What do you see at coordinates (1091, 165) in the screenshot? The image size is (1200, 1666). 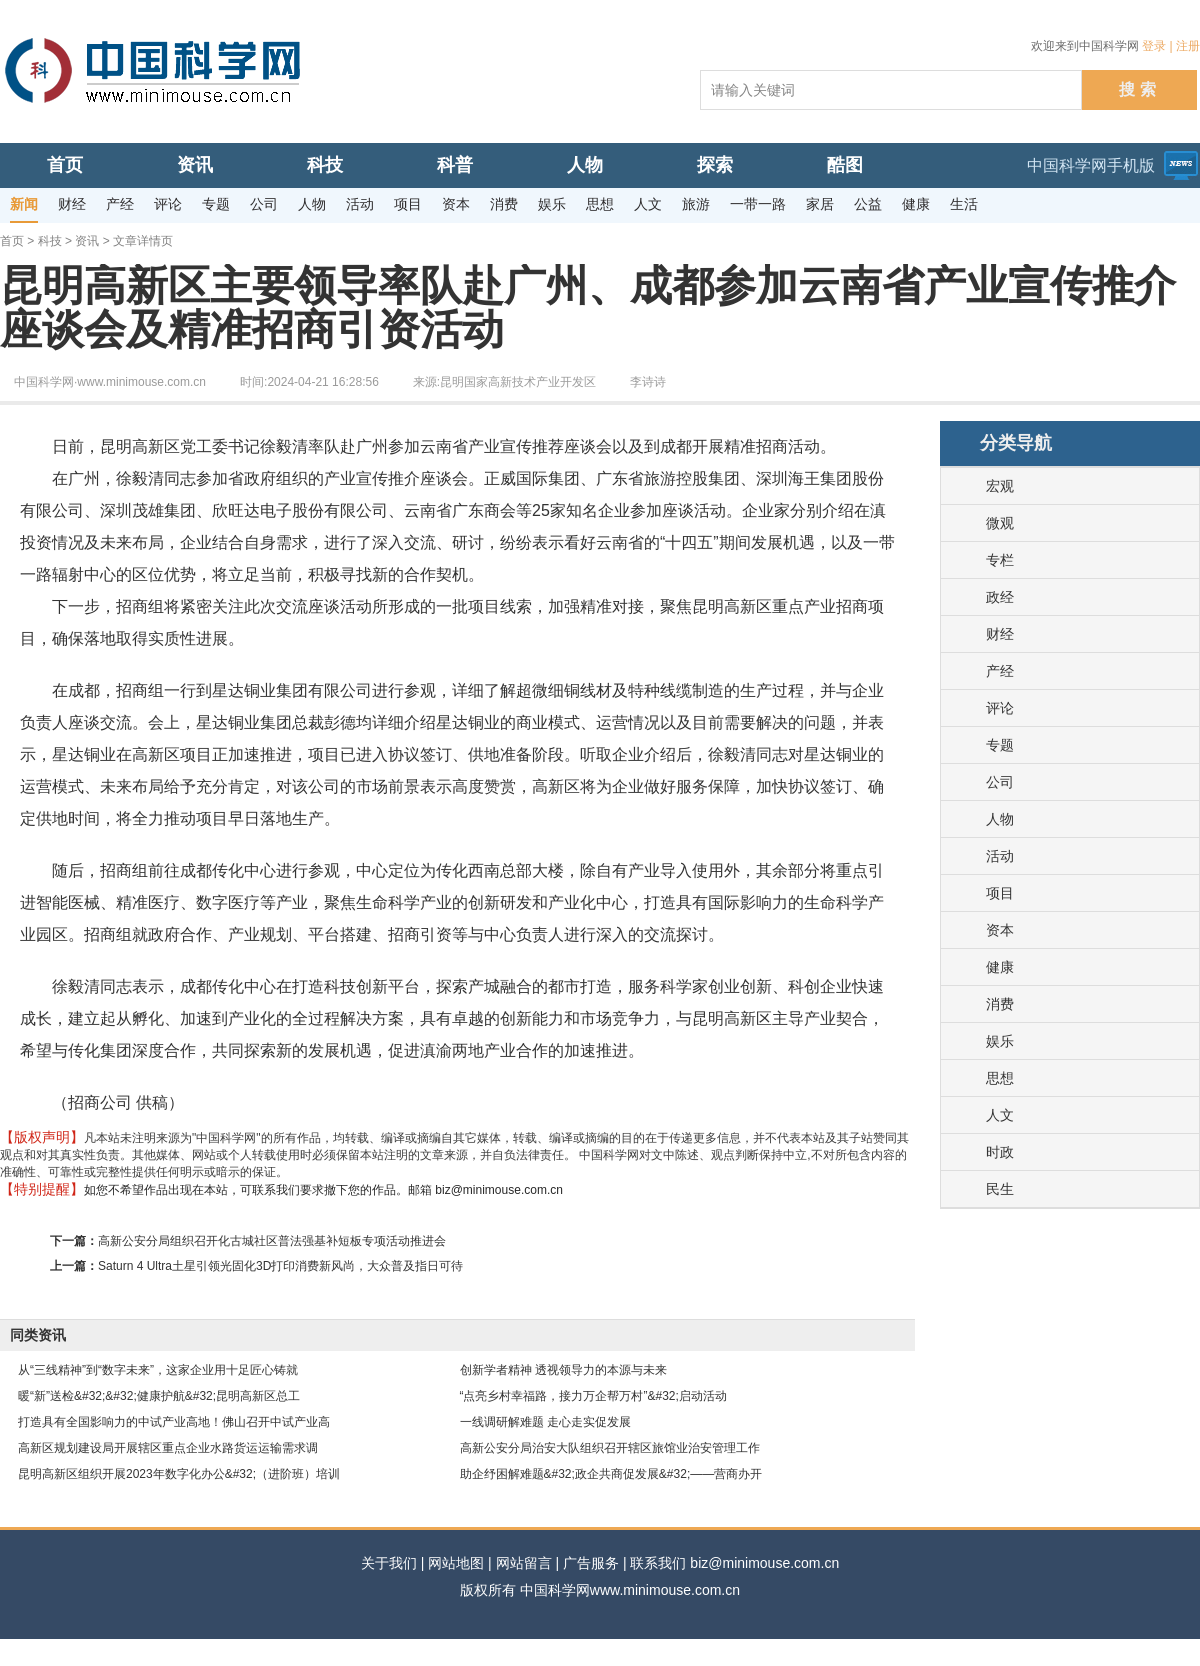 I see `中国科学网手机版` at bounding box center [1091, 165].